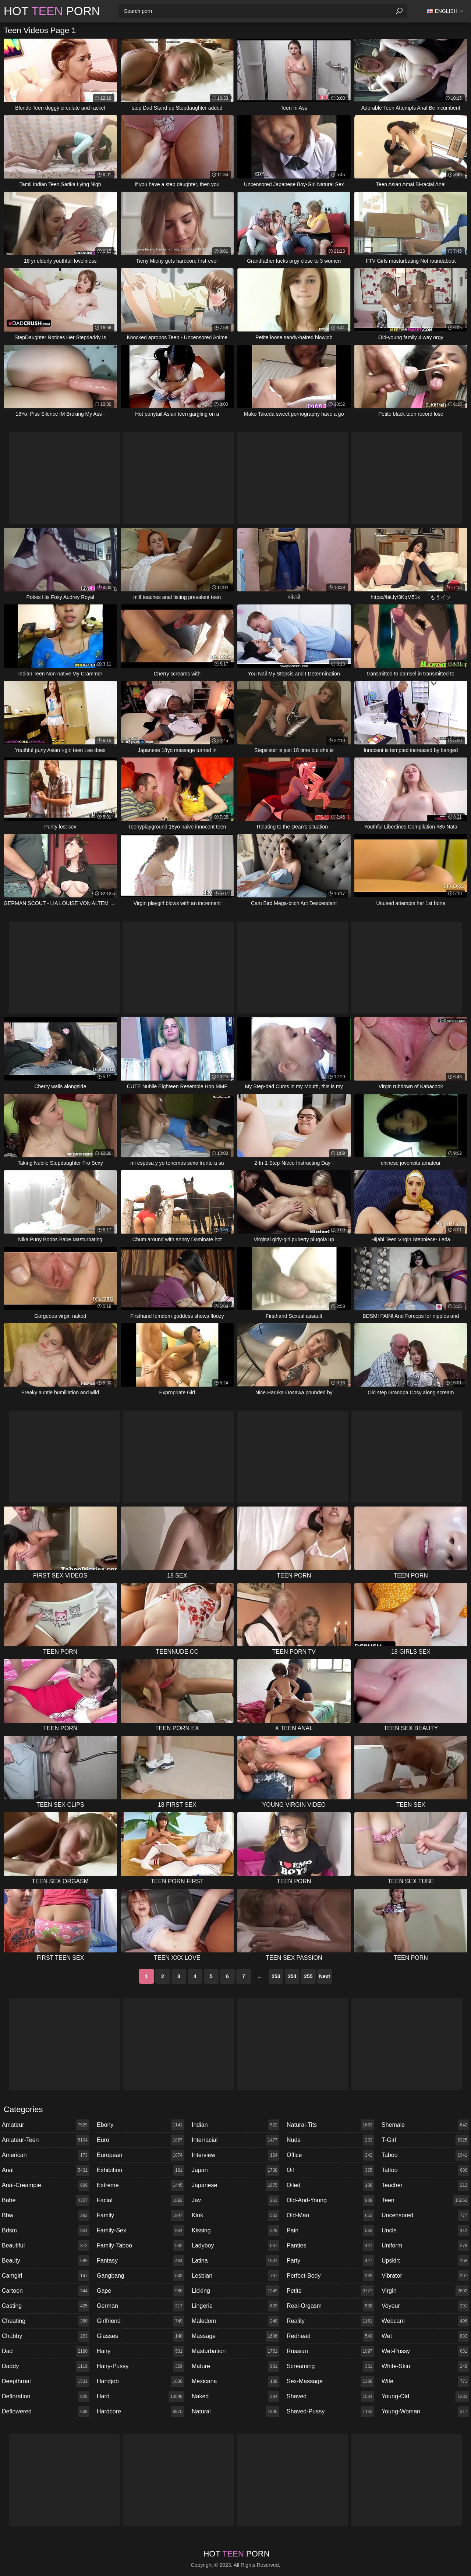 The height and width of the screenshot is (2576, 471). I want to click on office, so click(330, 2155).